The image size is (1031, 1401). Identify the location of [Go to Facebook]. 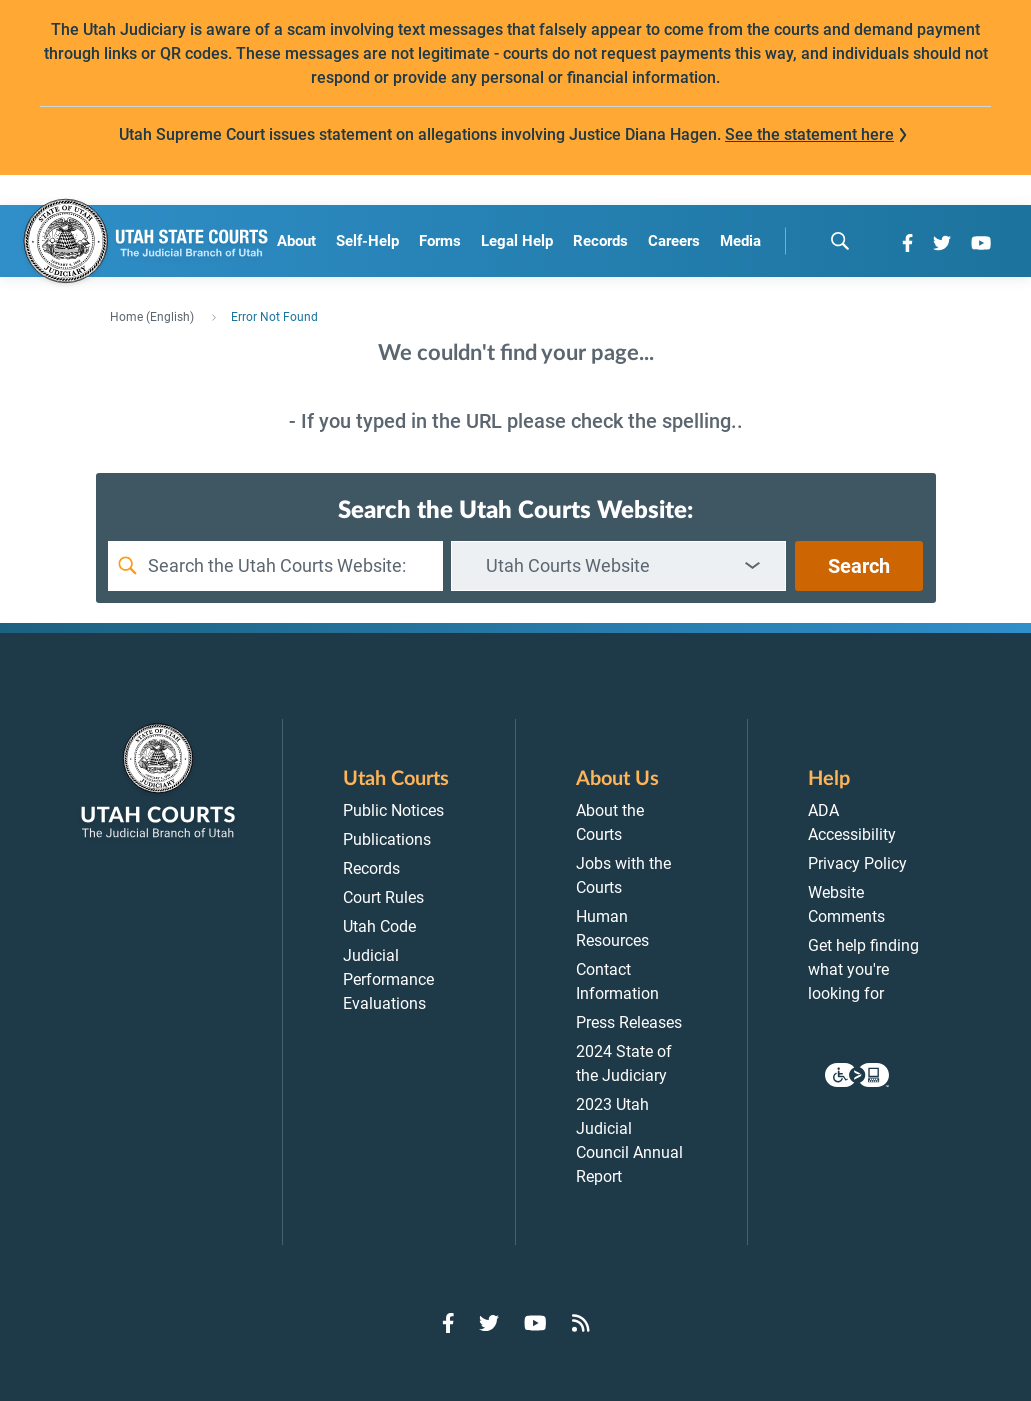
(907, 243).